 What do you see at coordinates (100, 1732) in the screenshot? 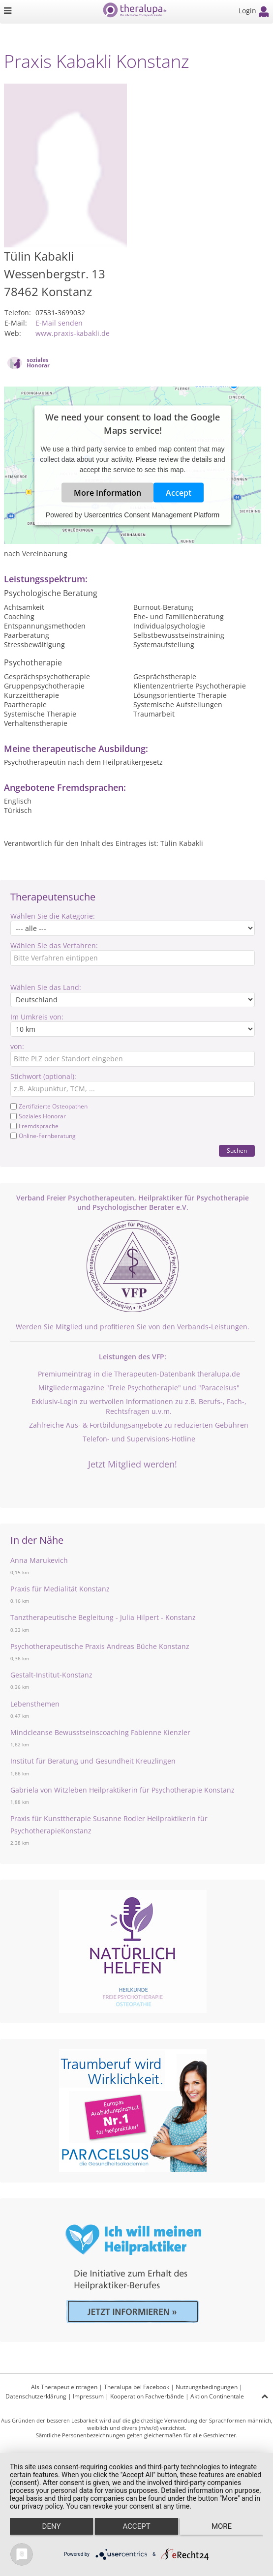
I see `Mindcleanse Bewusstseinscoaching Fabienne Kienzler` at bounding box center [100, 1732].